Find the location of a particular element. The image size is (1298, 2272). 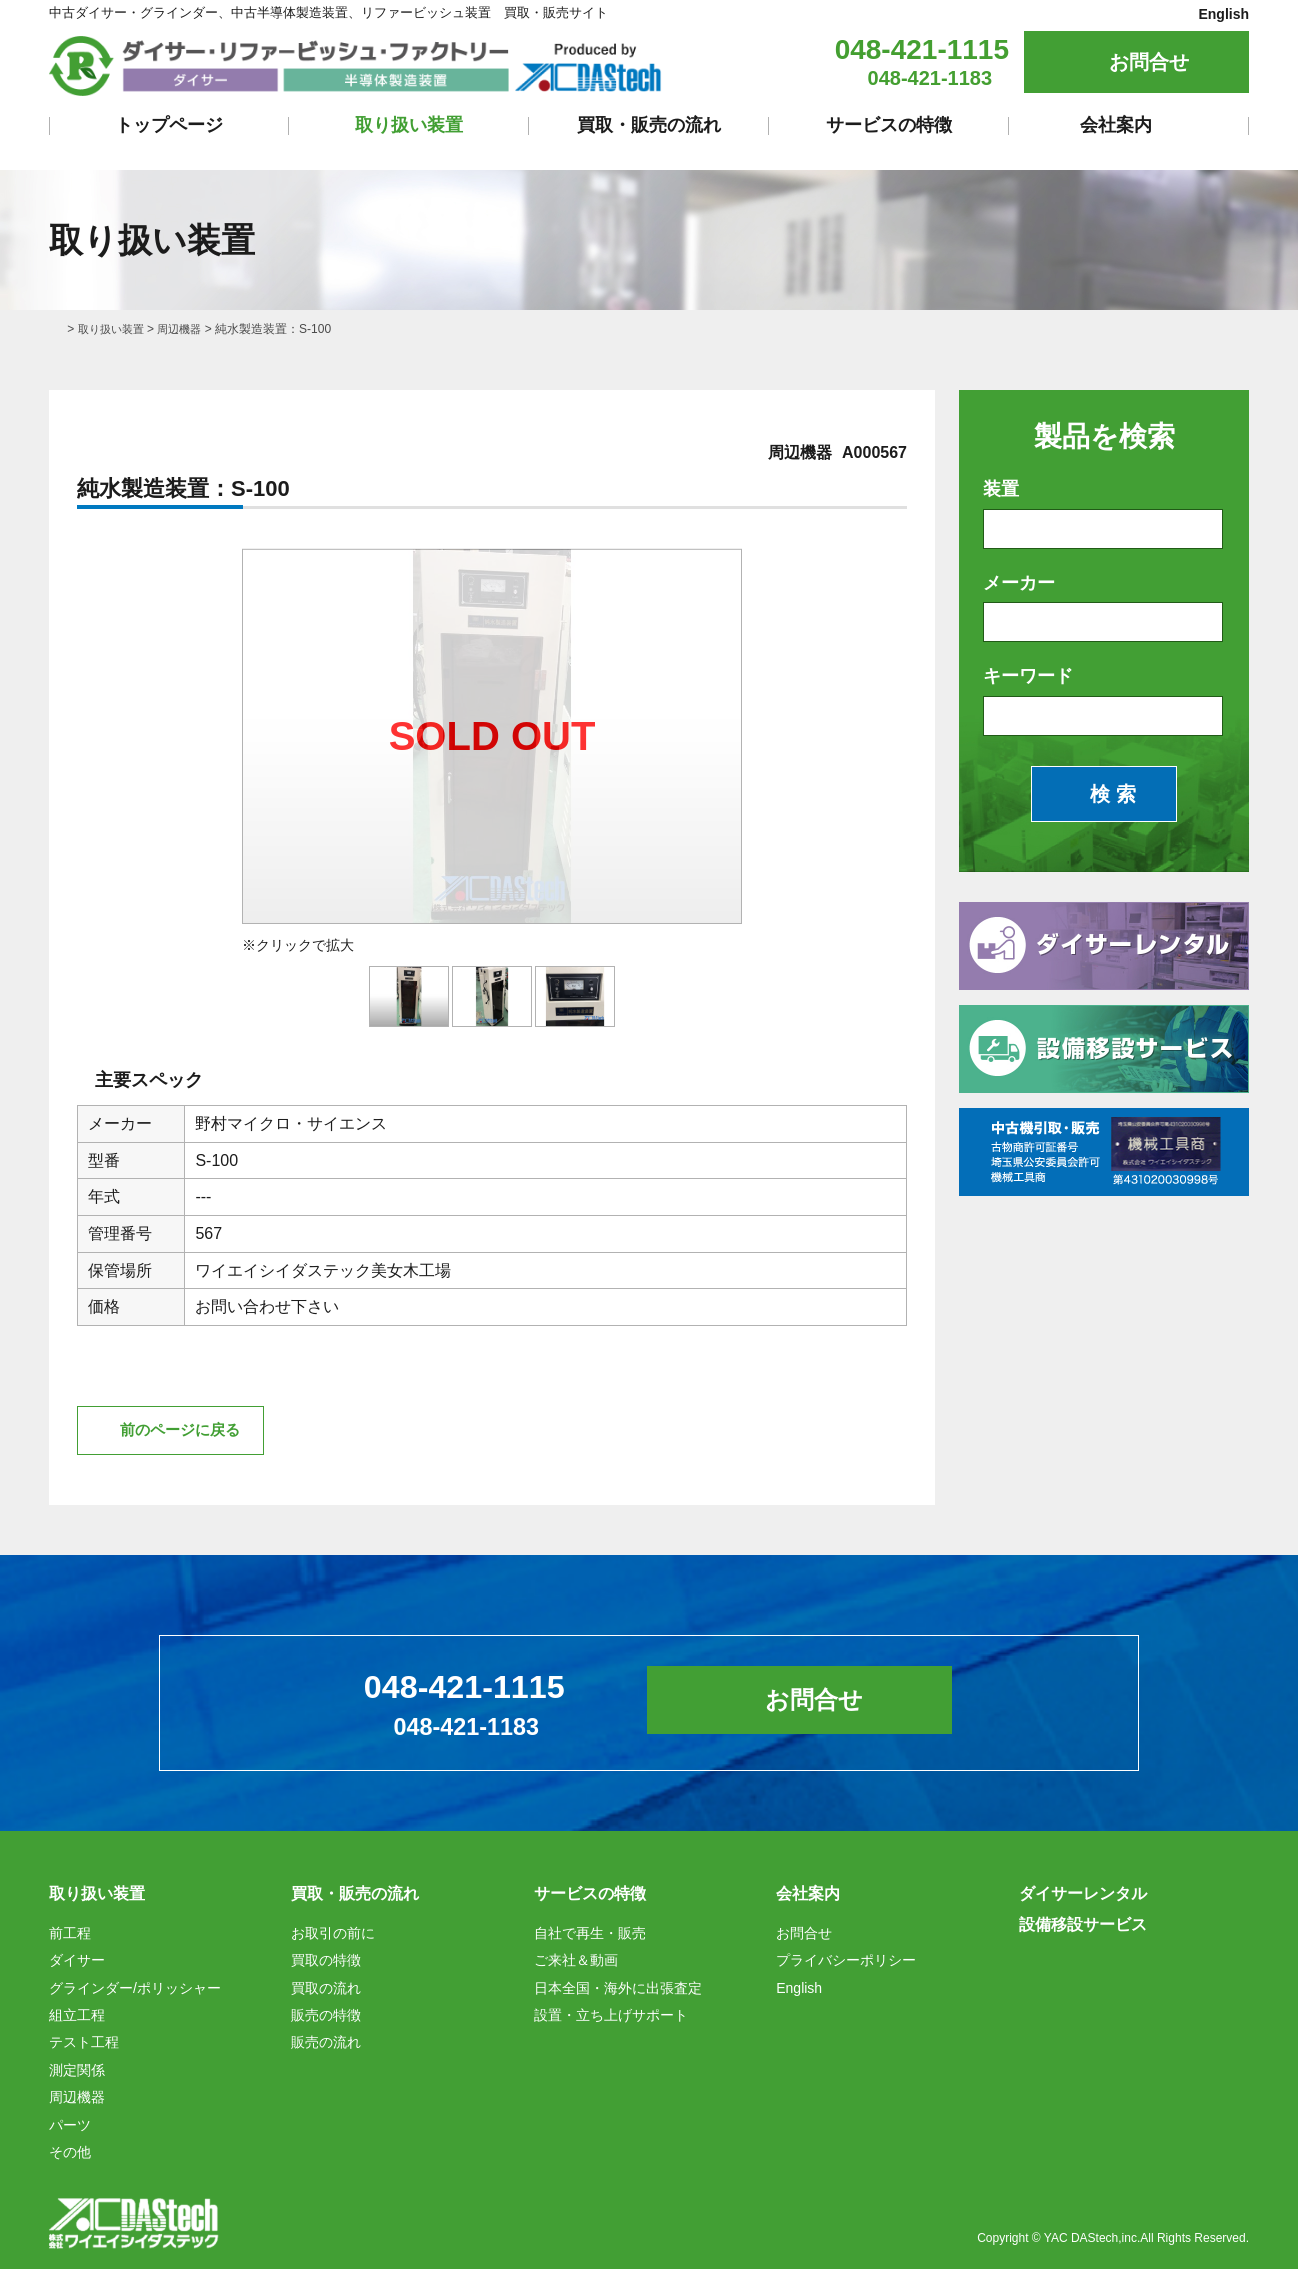

お問合せ is located at coordinates (1149, 62).